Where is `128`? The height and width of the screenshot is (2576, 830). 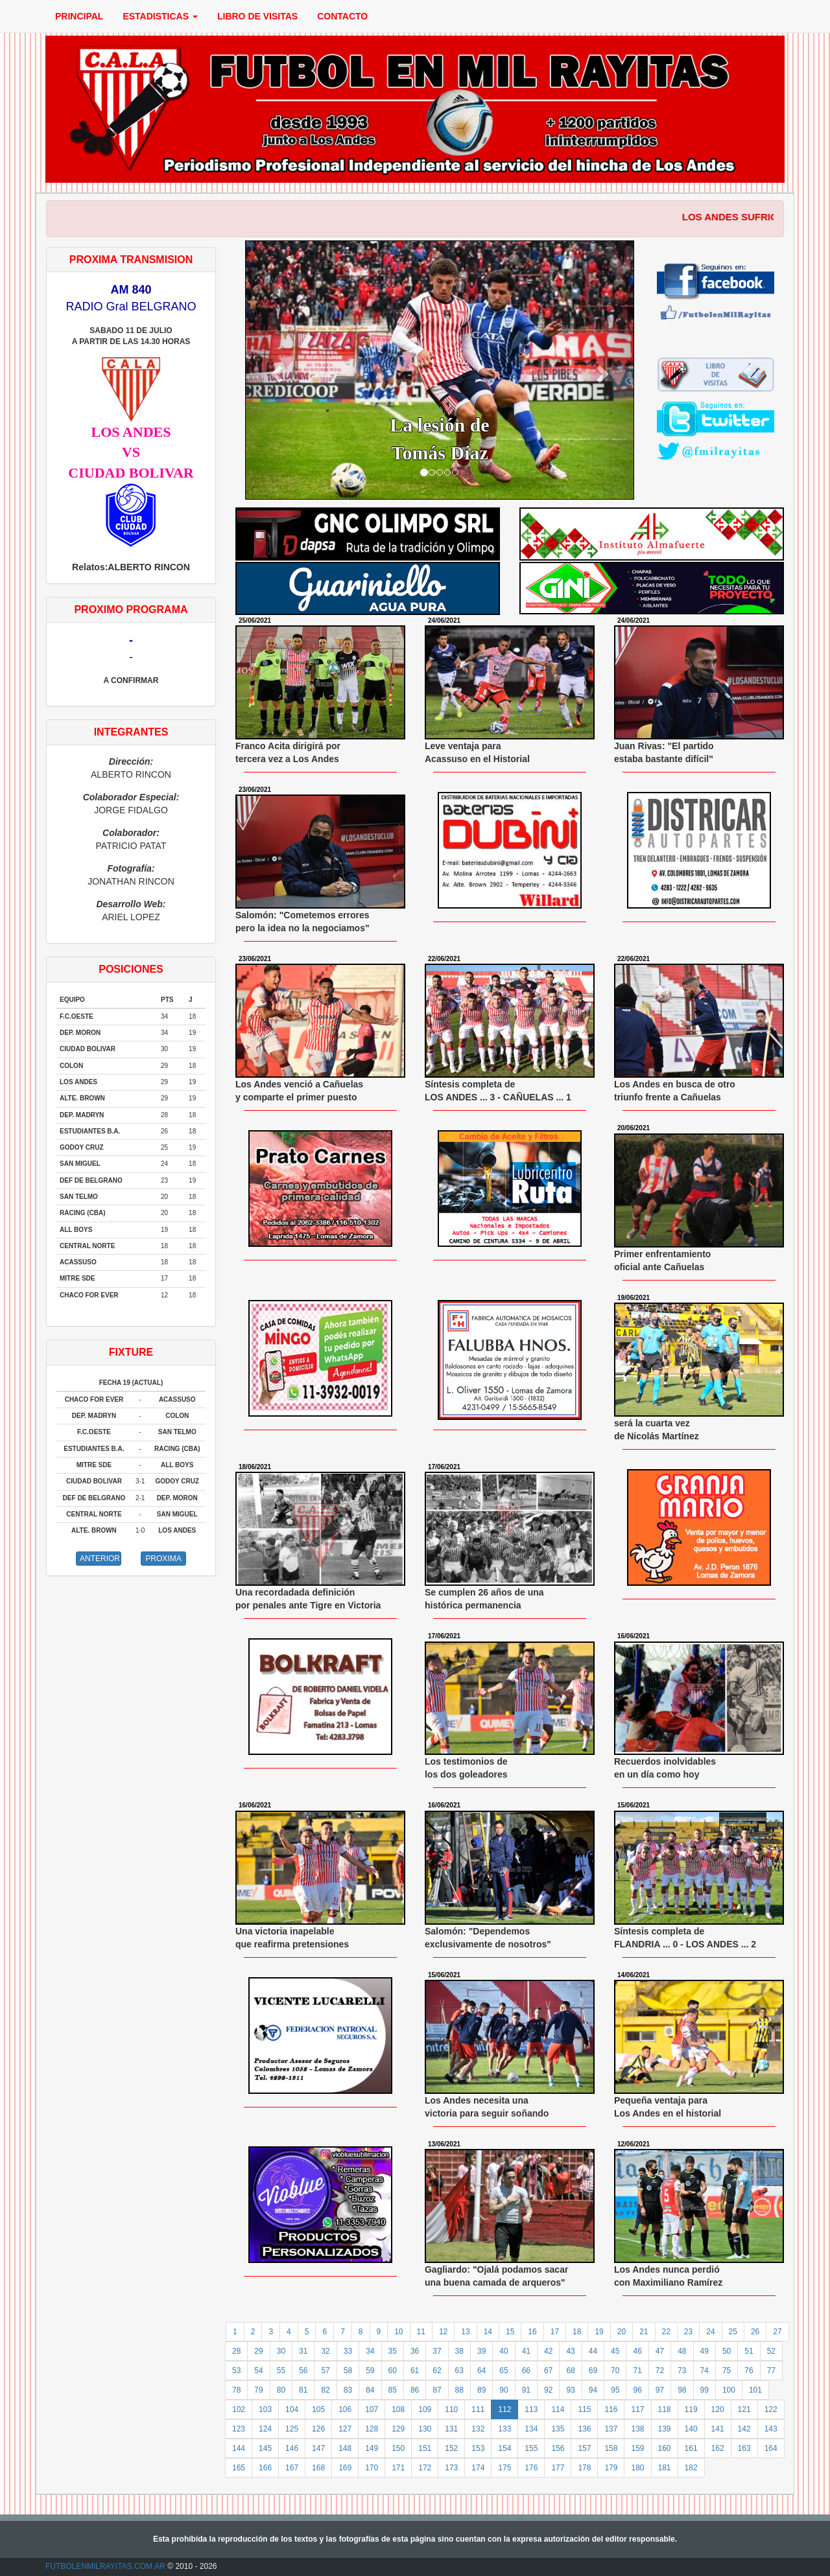 128 is located at coordinates (371, 2428).